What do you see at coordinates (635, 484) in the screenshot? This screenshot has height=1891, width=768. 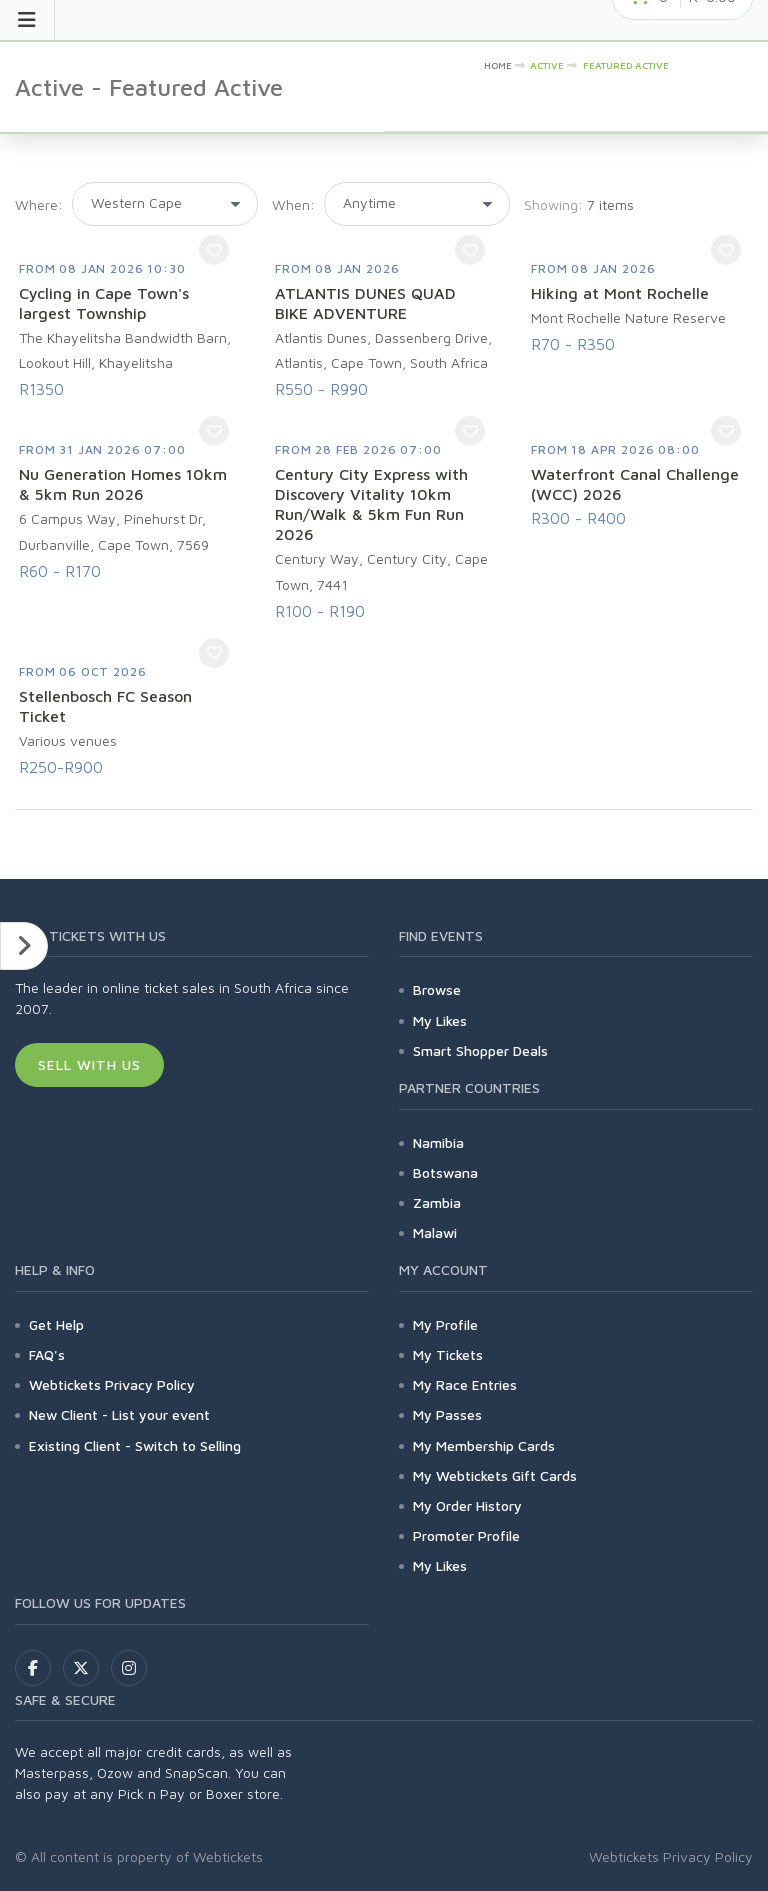 I see `Waterfront Canal Challenge (WCC) 2026` at bounding box center [635, 484].